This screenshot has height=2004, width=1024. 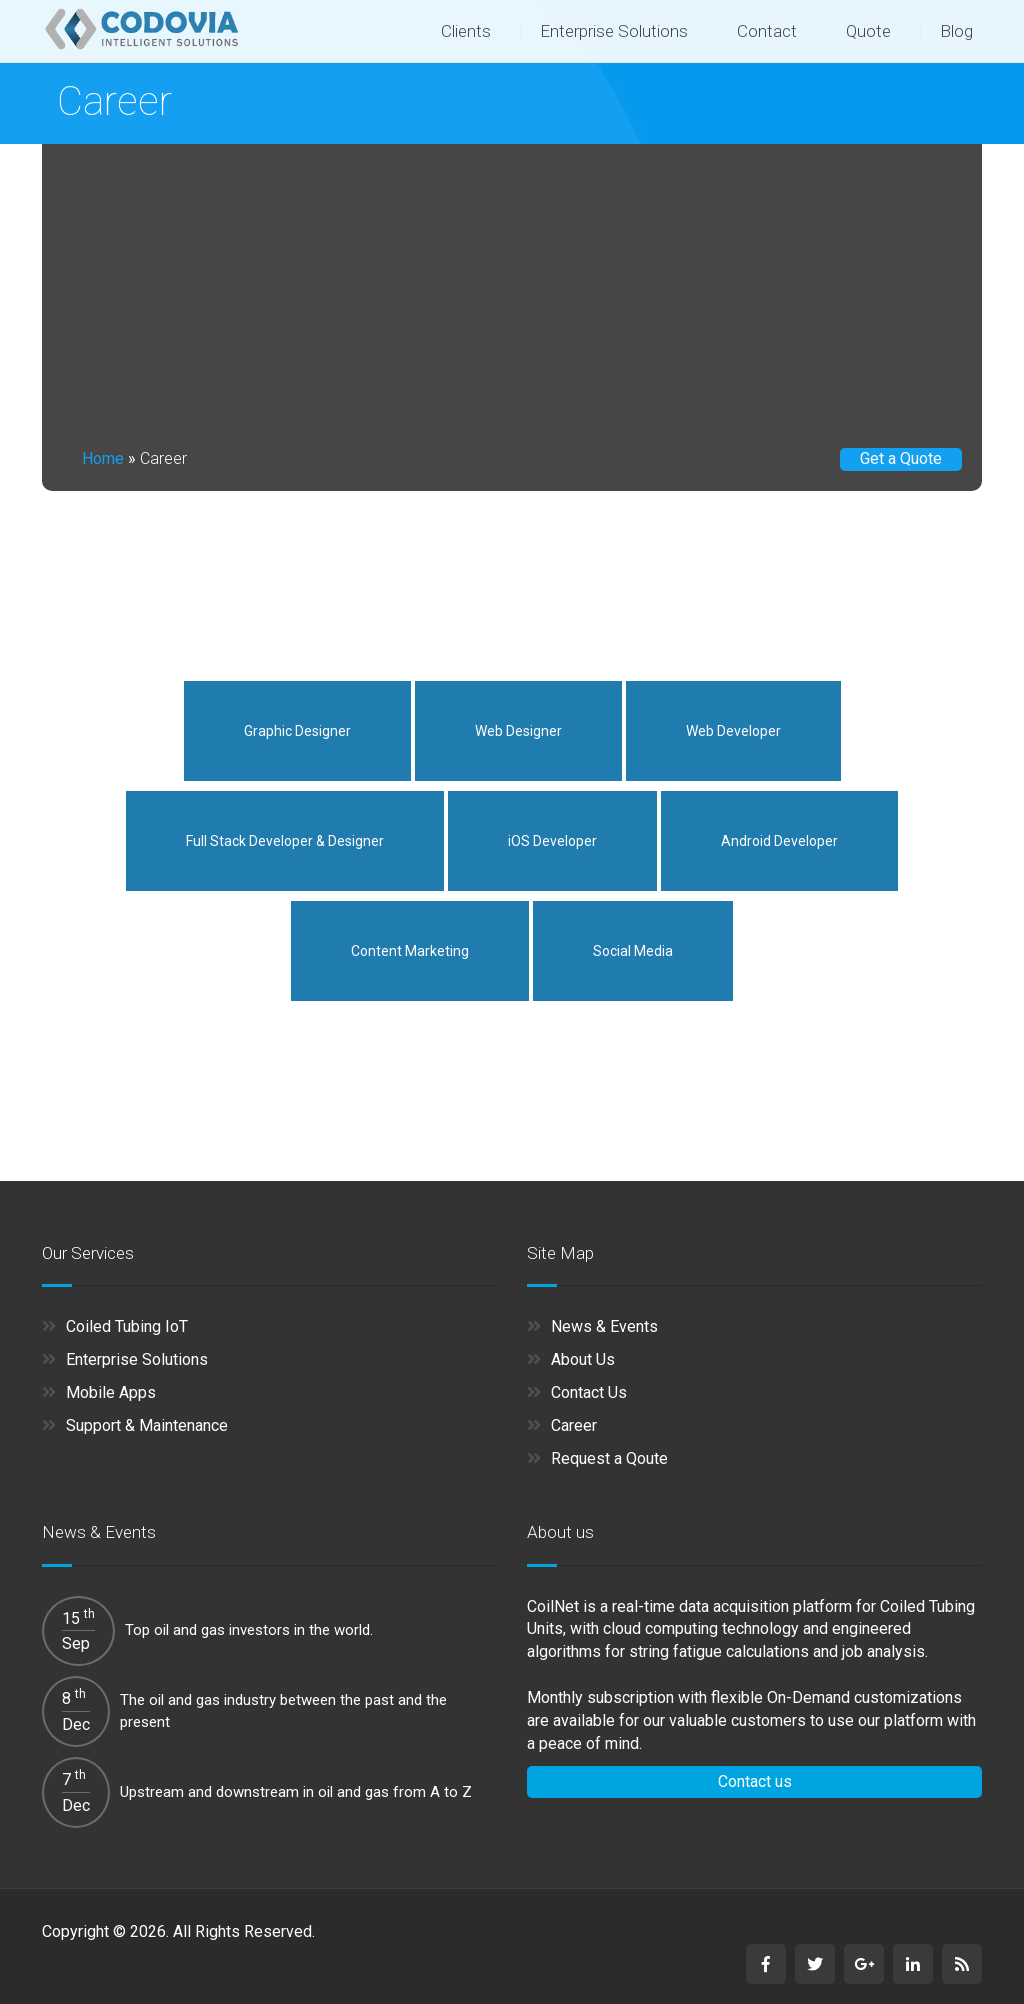 I want to click on Home, so click(x=103, y=458).